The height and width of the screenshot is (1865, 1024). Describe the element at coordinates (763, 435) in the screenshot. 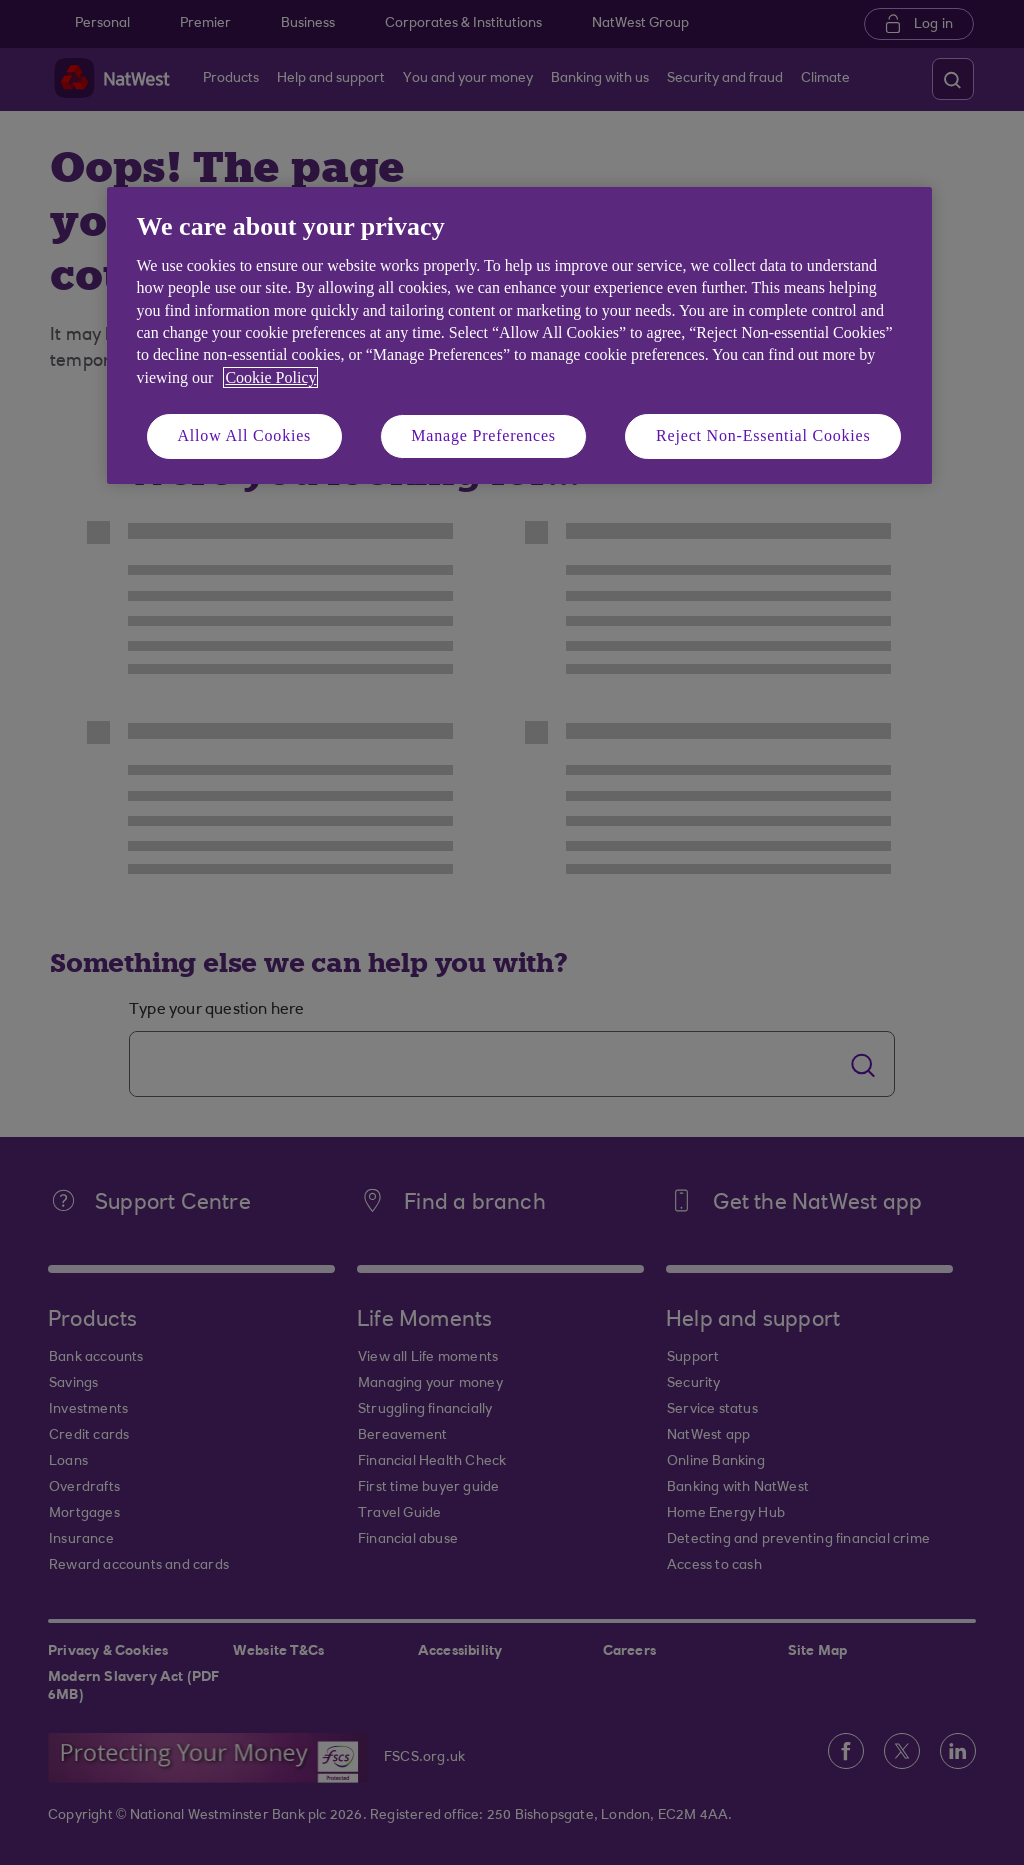

I see `Reject Non-Essential Cookies` at that location.